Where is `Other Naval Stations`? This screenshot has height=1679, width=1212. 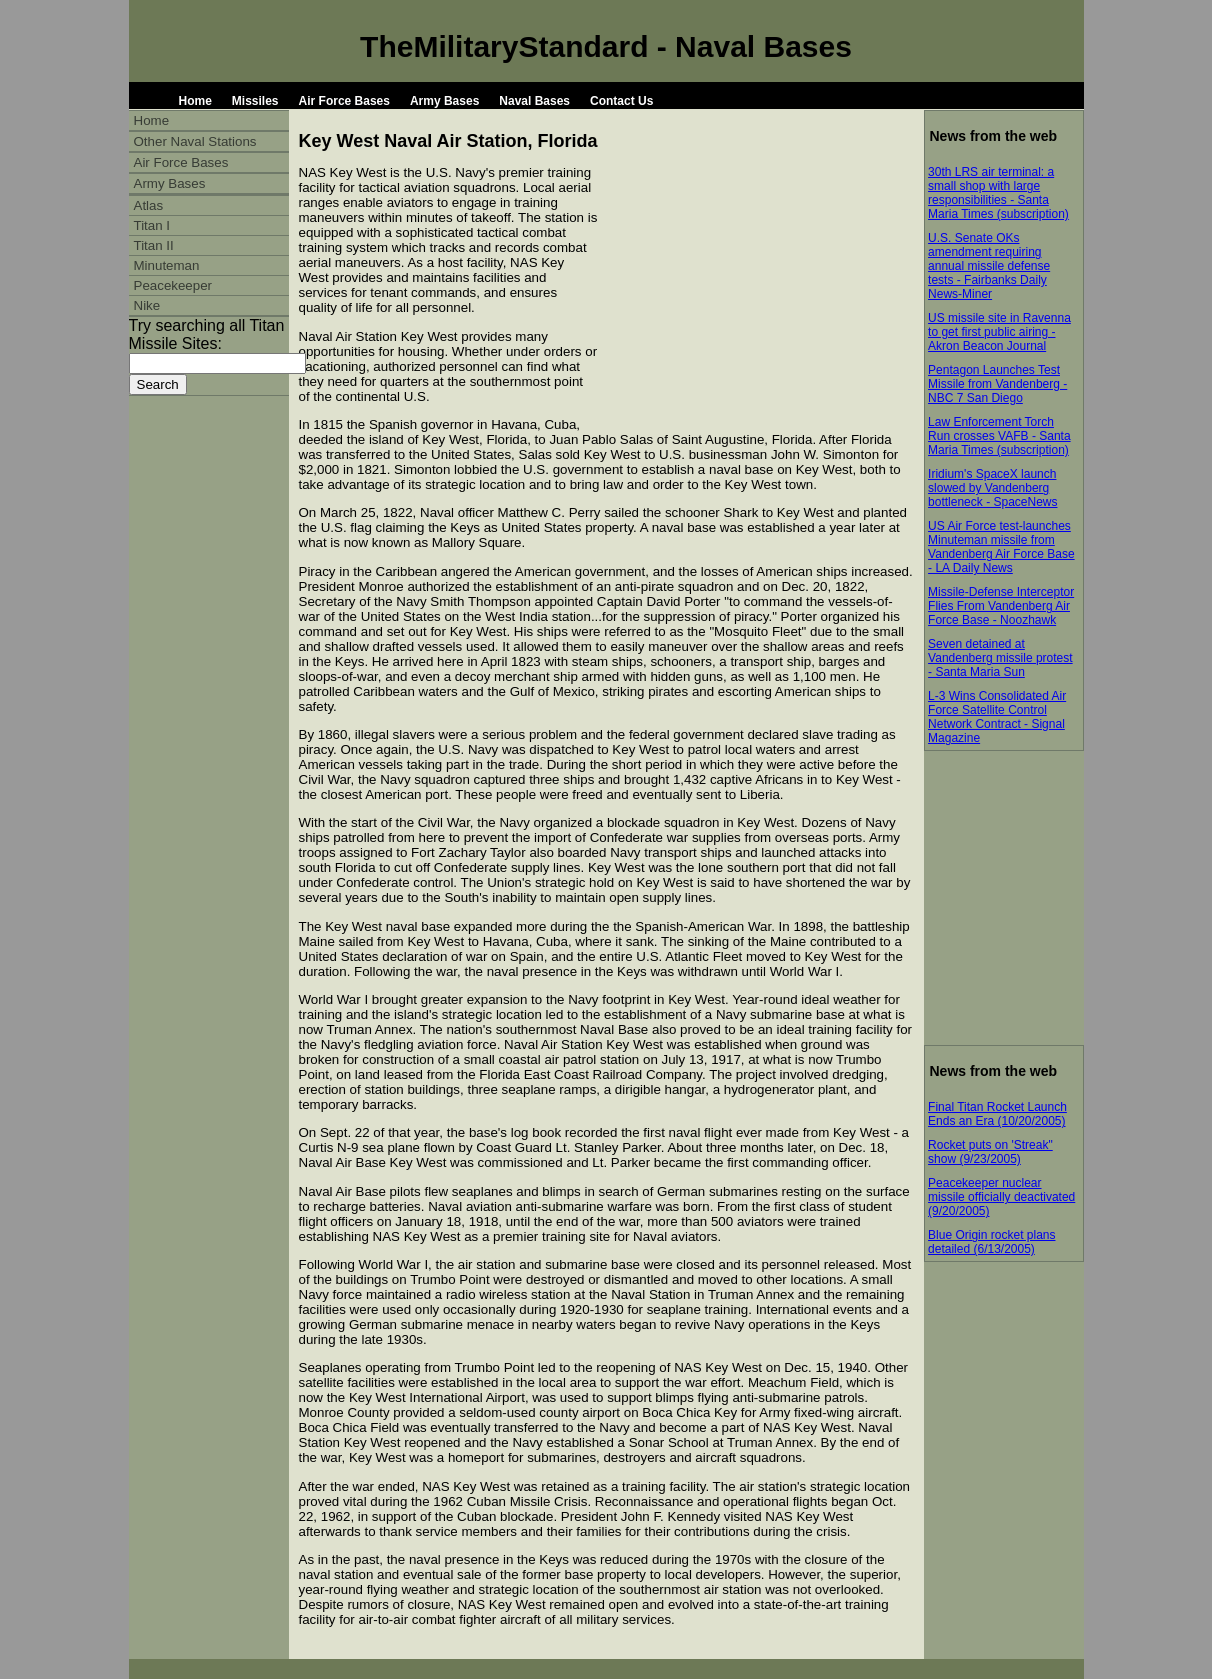 Other Naval Stations is located at coordinates (195, 141).